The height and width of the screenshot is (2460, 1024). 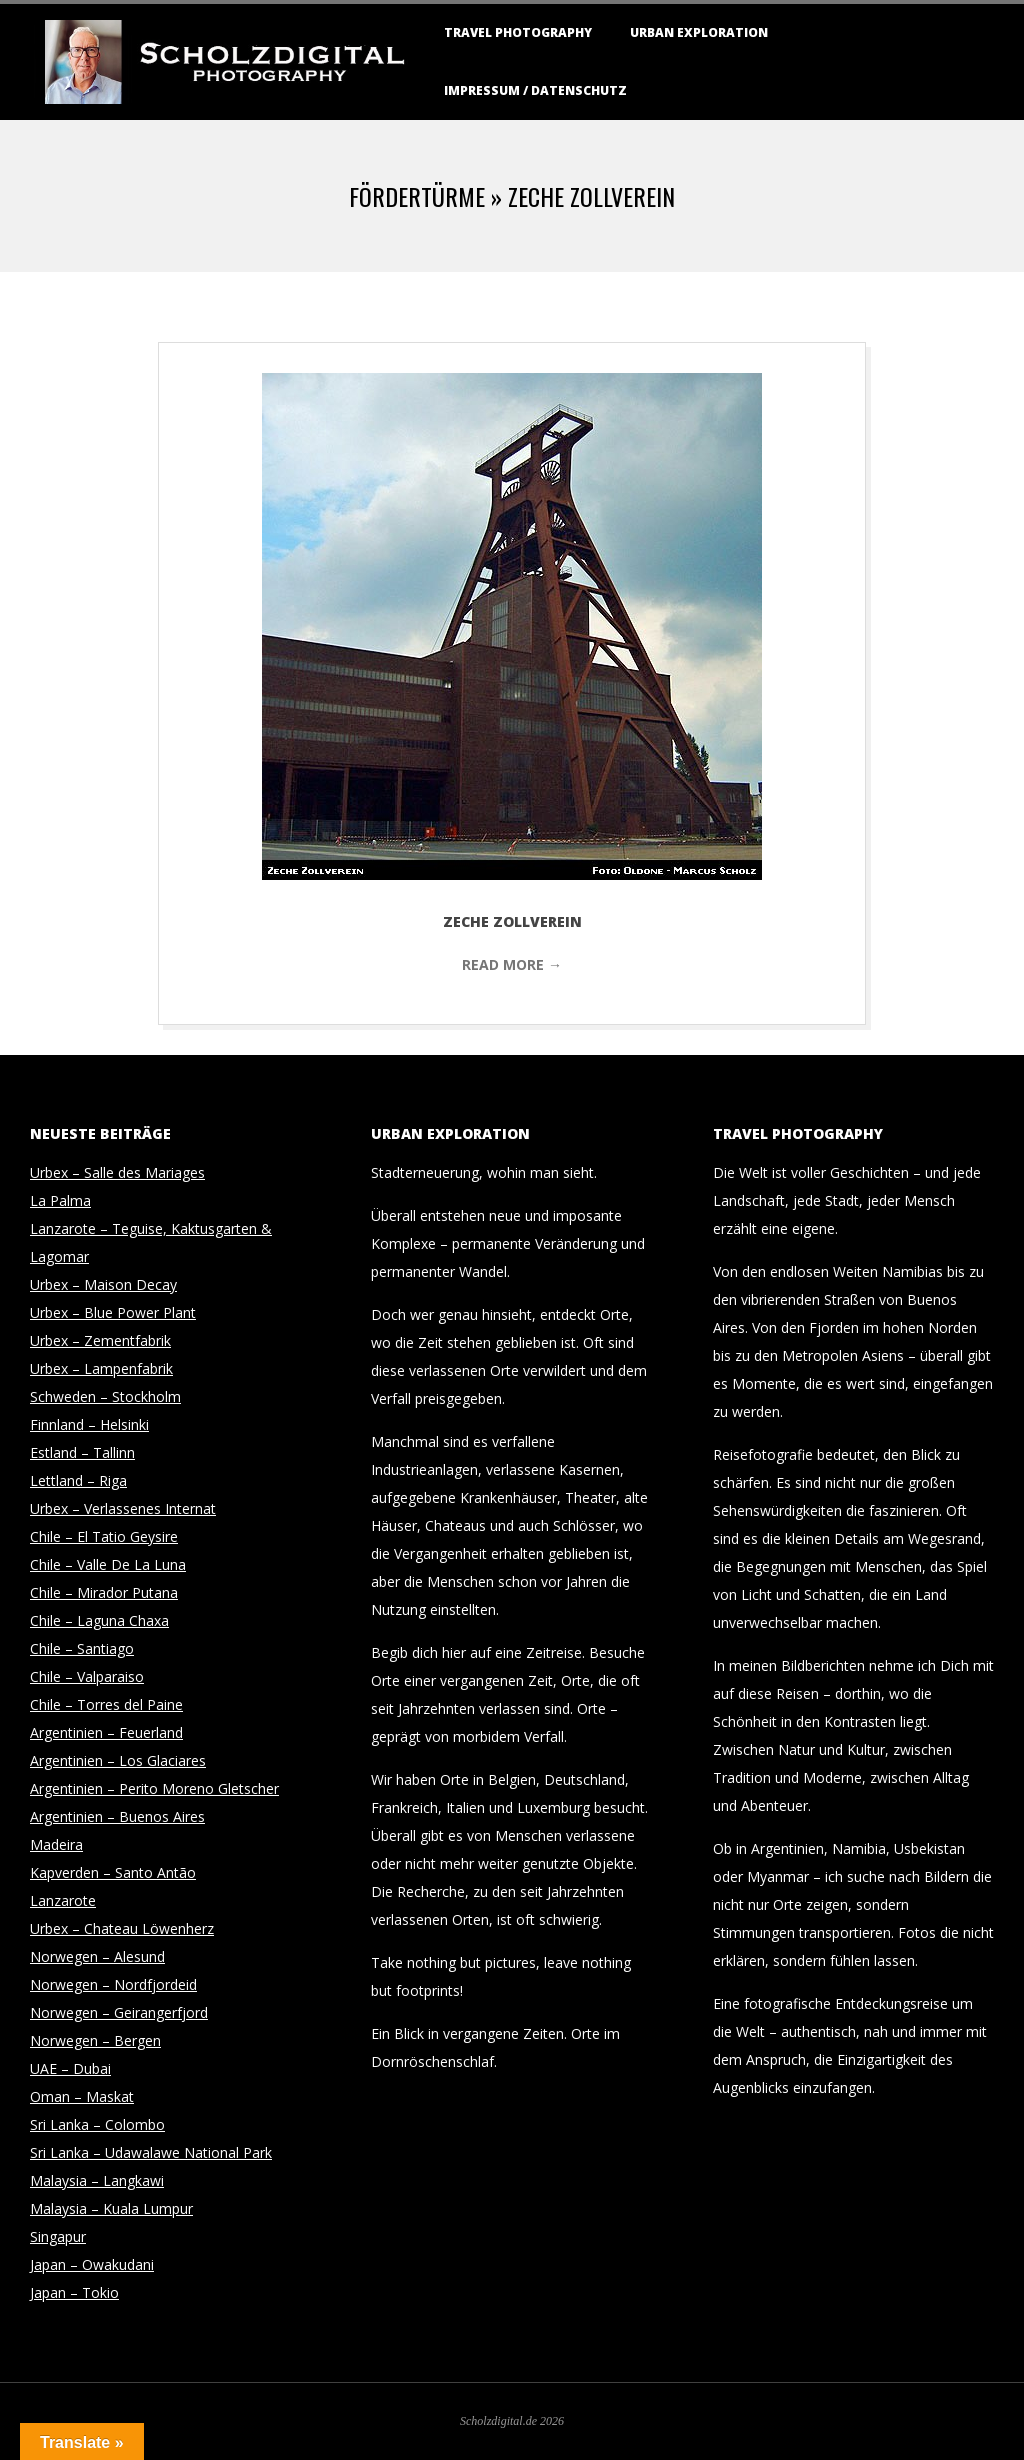 What do you see at coordinates (122, 1928) in the screenshot?
I see `Urbex – Chateau Löwenherz` at bounding box center [122, 1928].